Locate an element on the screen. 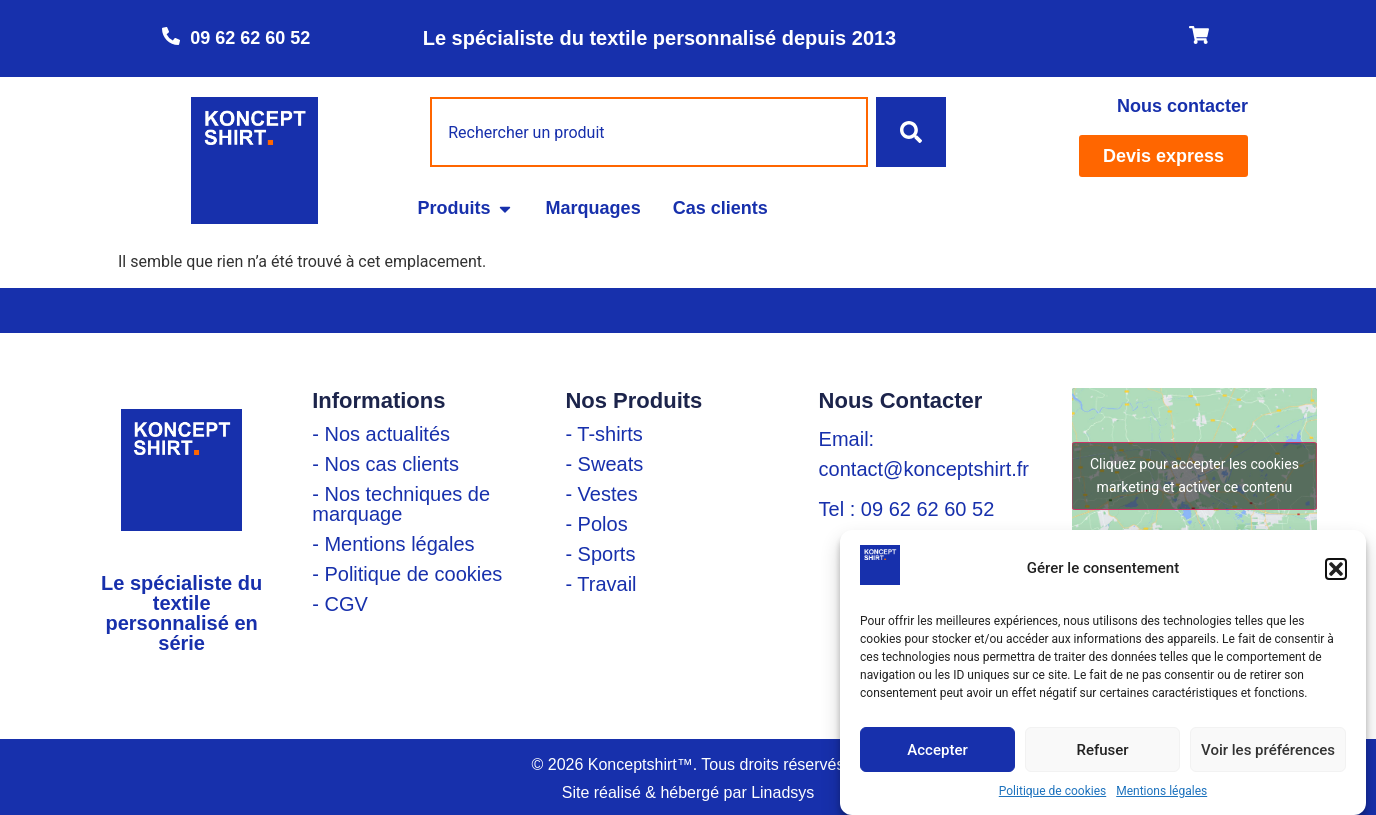  - Politique de cookies is located at coordinates (407, 574).